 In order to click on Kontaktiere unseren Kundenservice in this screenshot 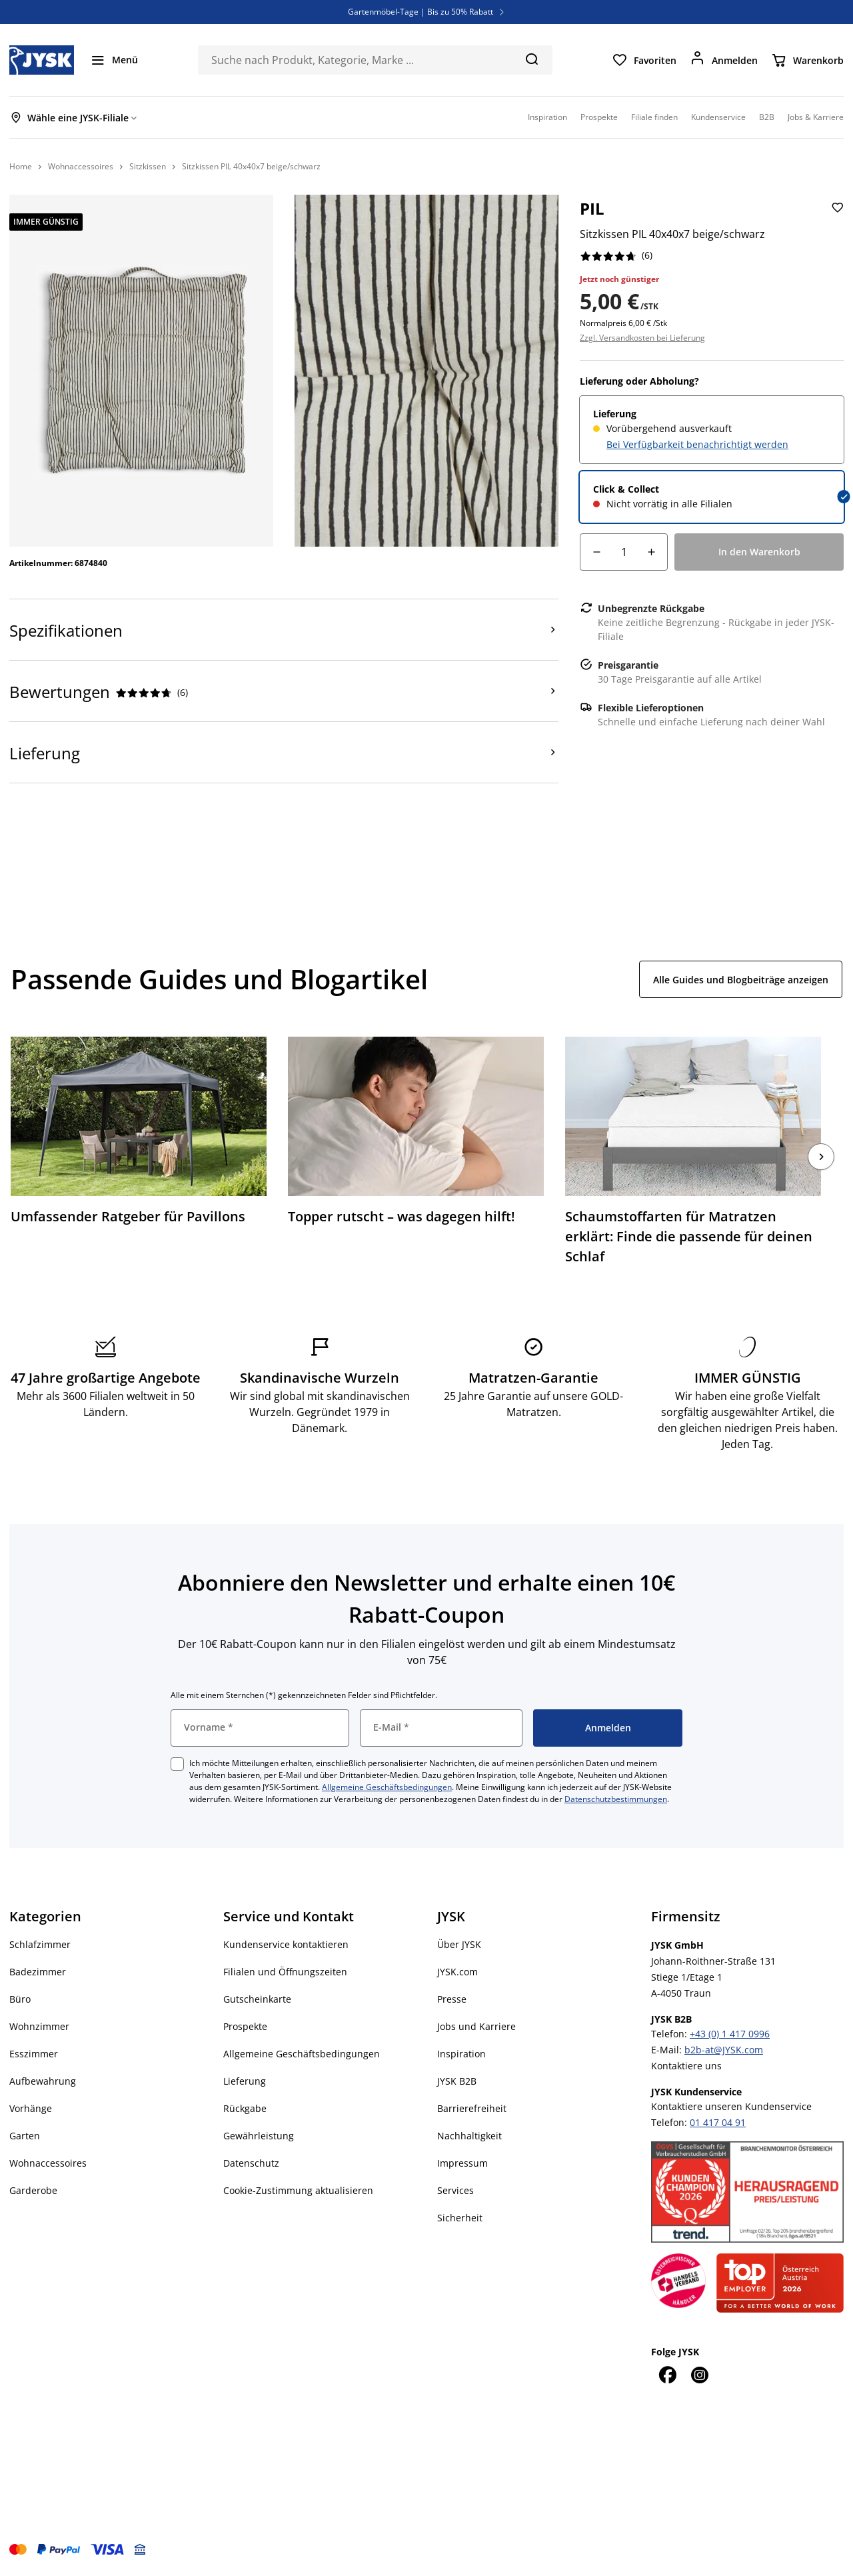, I will do `click(731, 2106)`.